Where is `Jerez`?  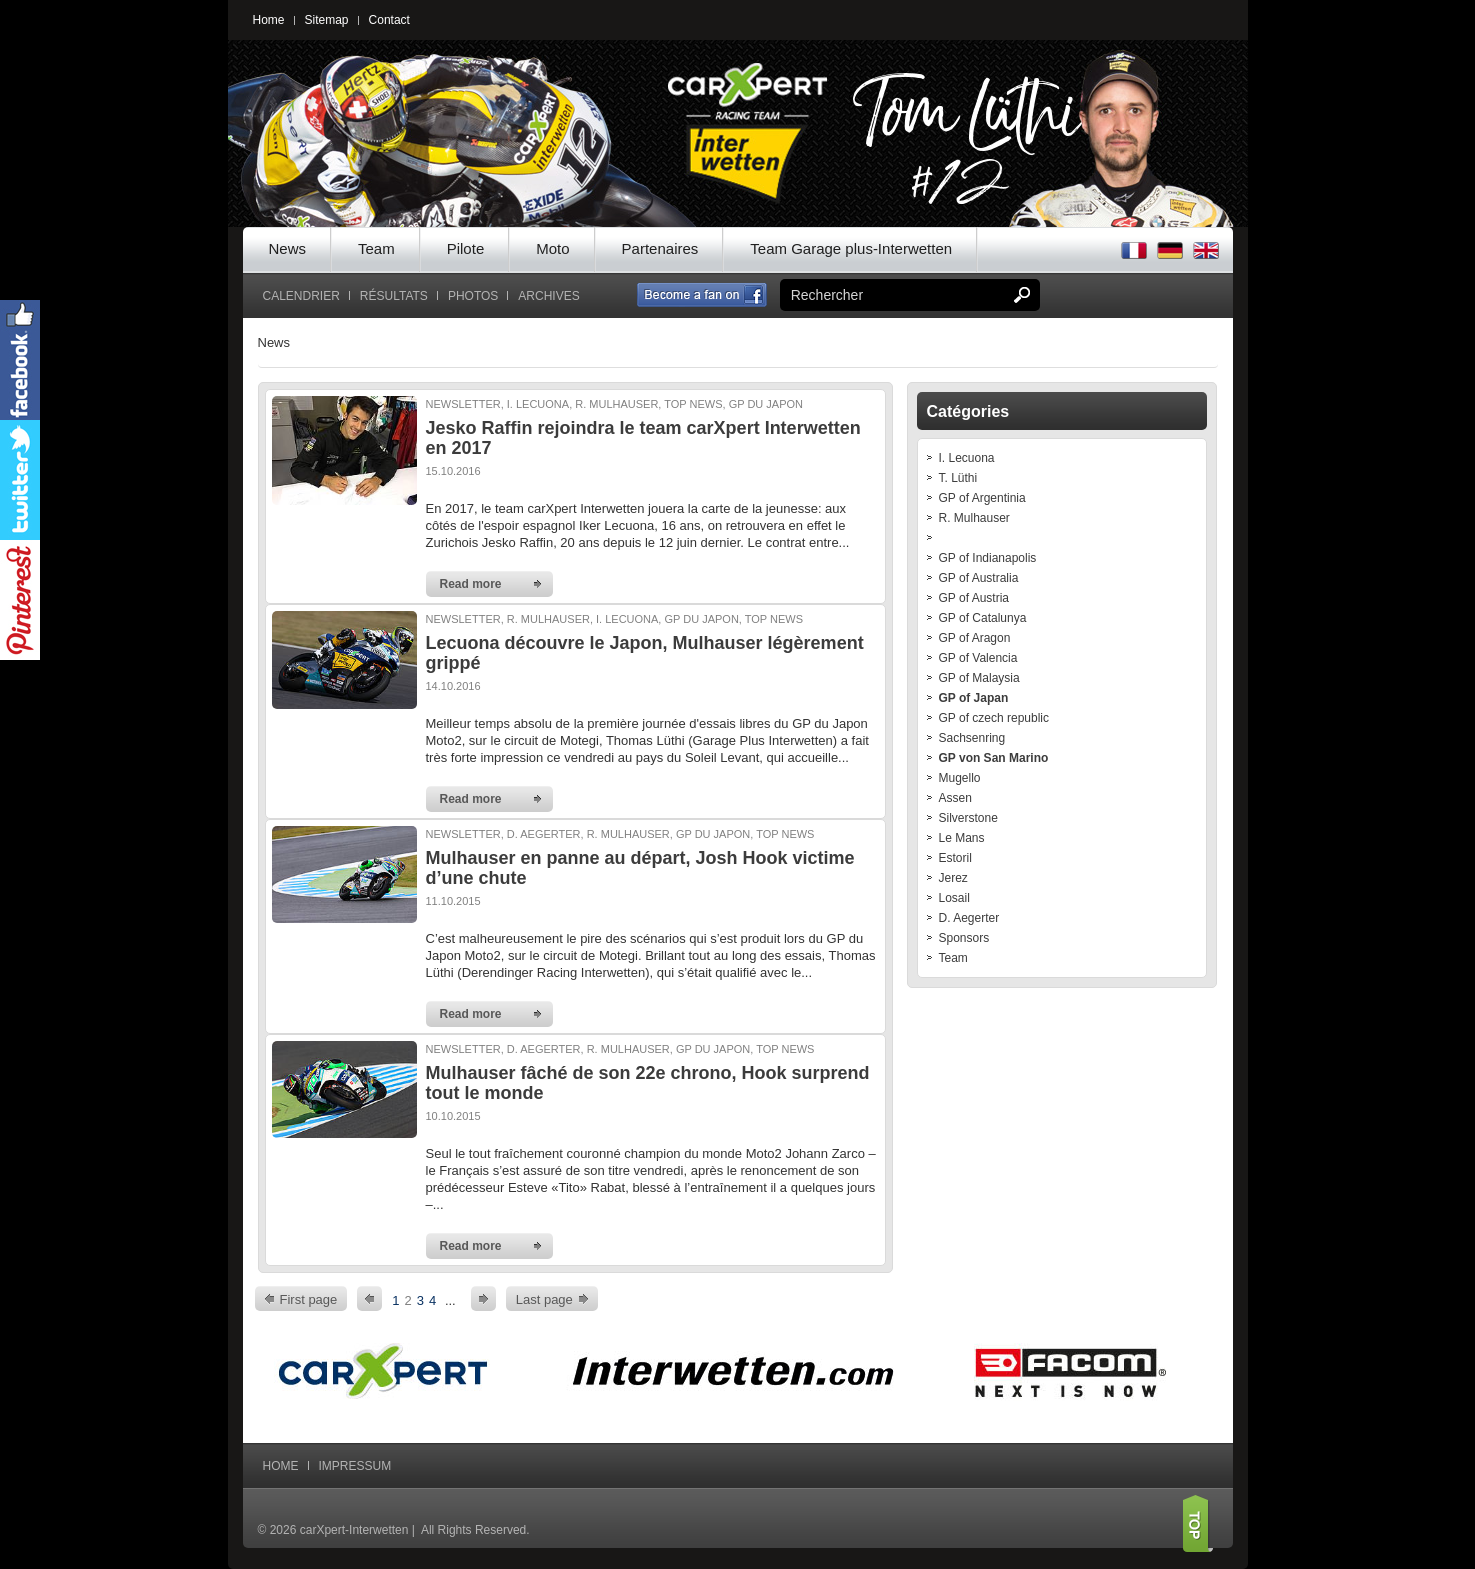
Jerez is located at coordinates (953, 878).